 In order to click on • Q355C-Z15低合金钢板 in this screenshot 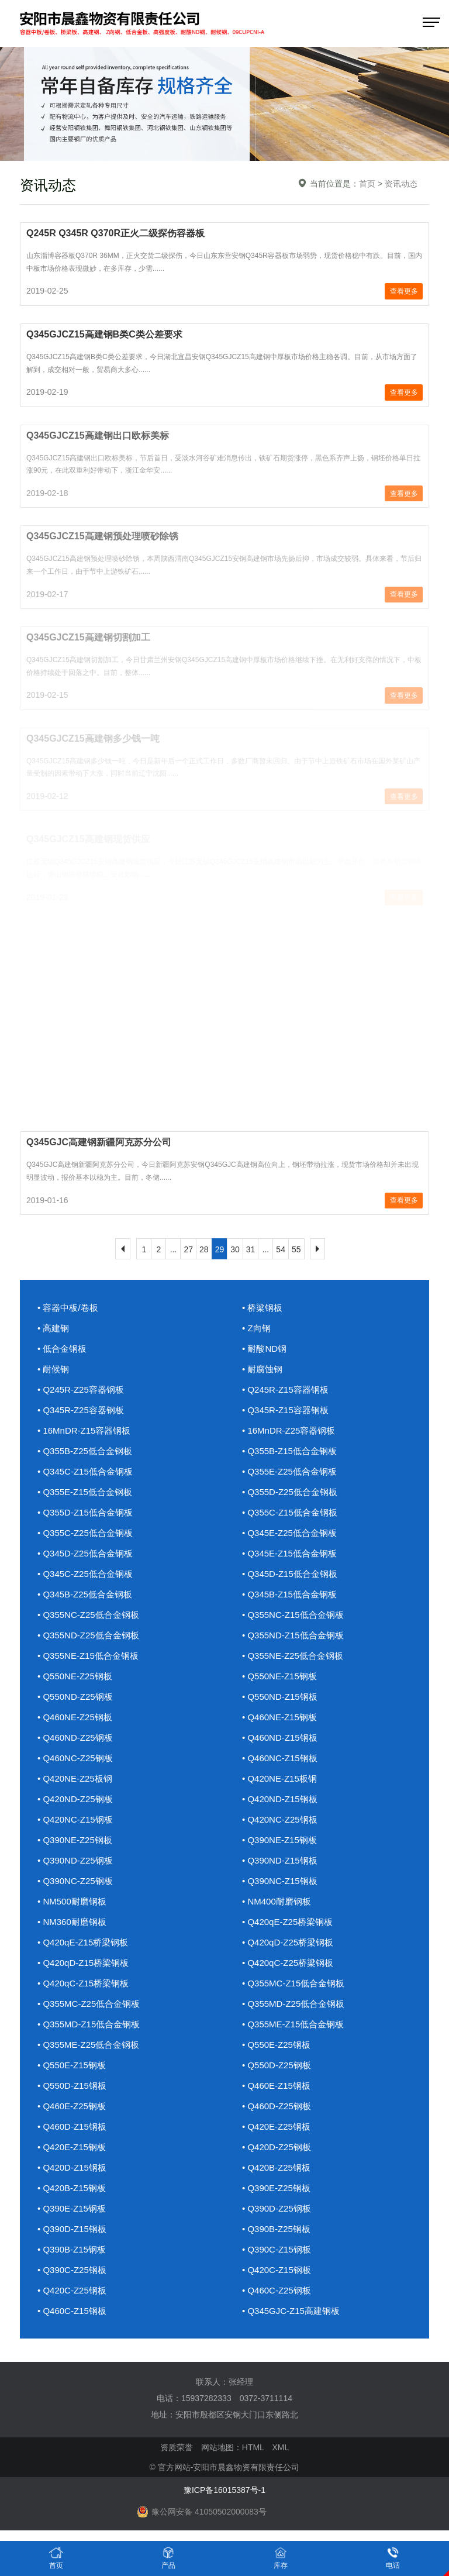, I will do `click(289, 1512)`.